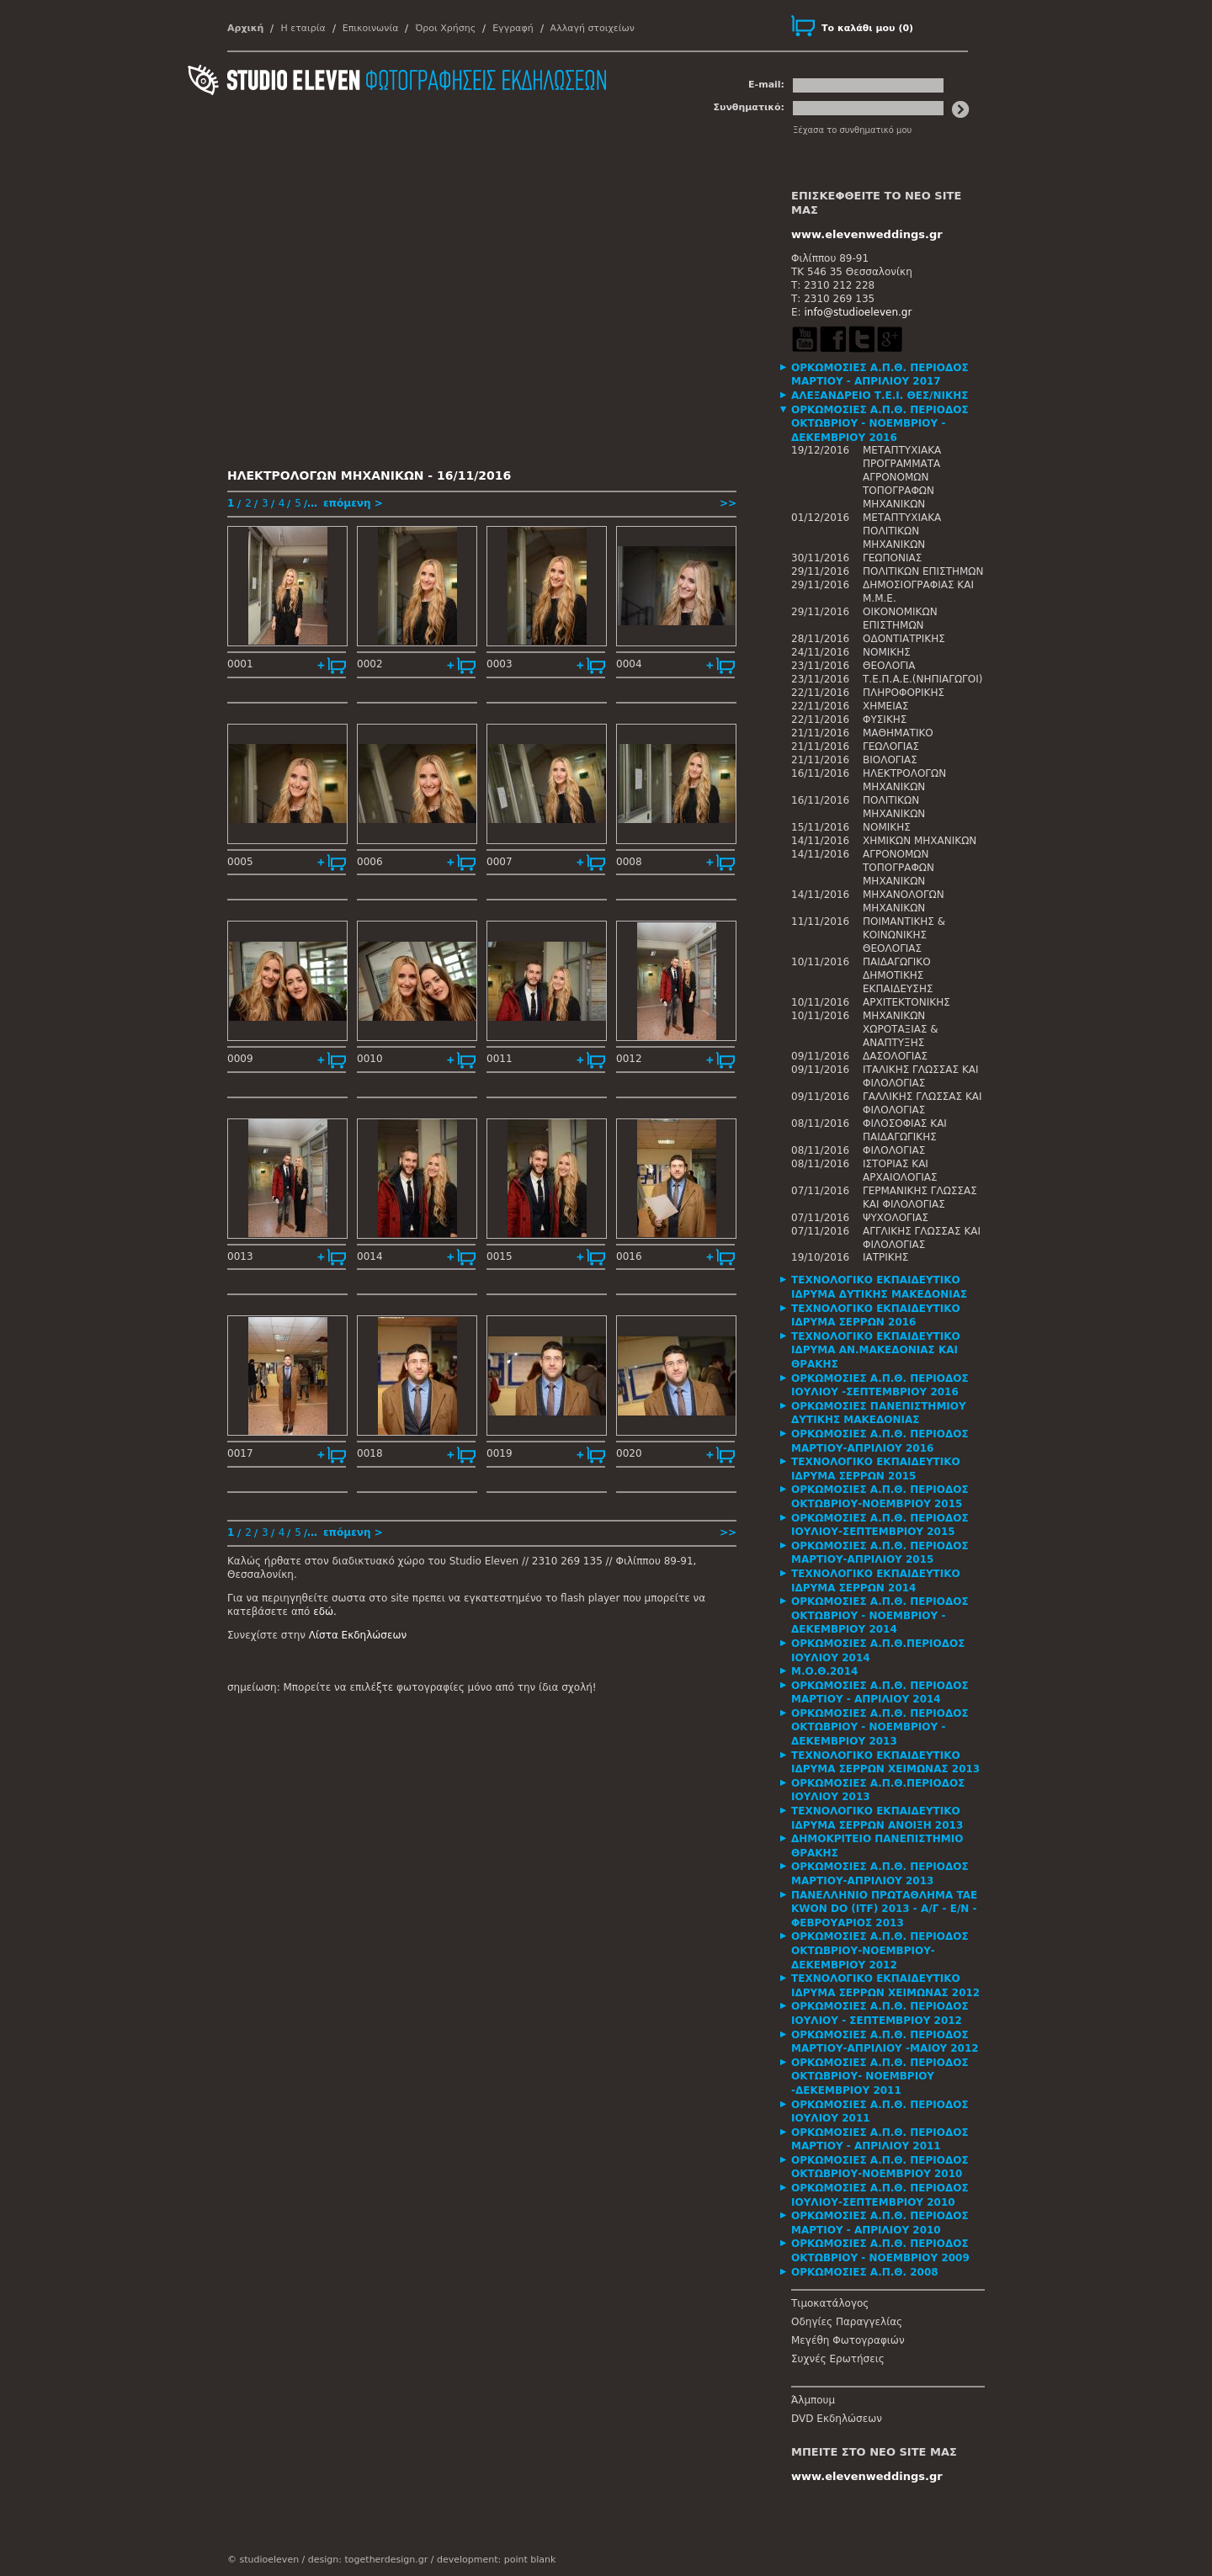 The height and width of the screenshot is (2576, 1212). I want to click on ΜΗΧΑΝΙΚΩΝ ΧΩΡΟΤΑΞΙΑΣ & ΑΝΑΠΤΥΞΗΣ, so click(900, 1029).